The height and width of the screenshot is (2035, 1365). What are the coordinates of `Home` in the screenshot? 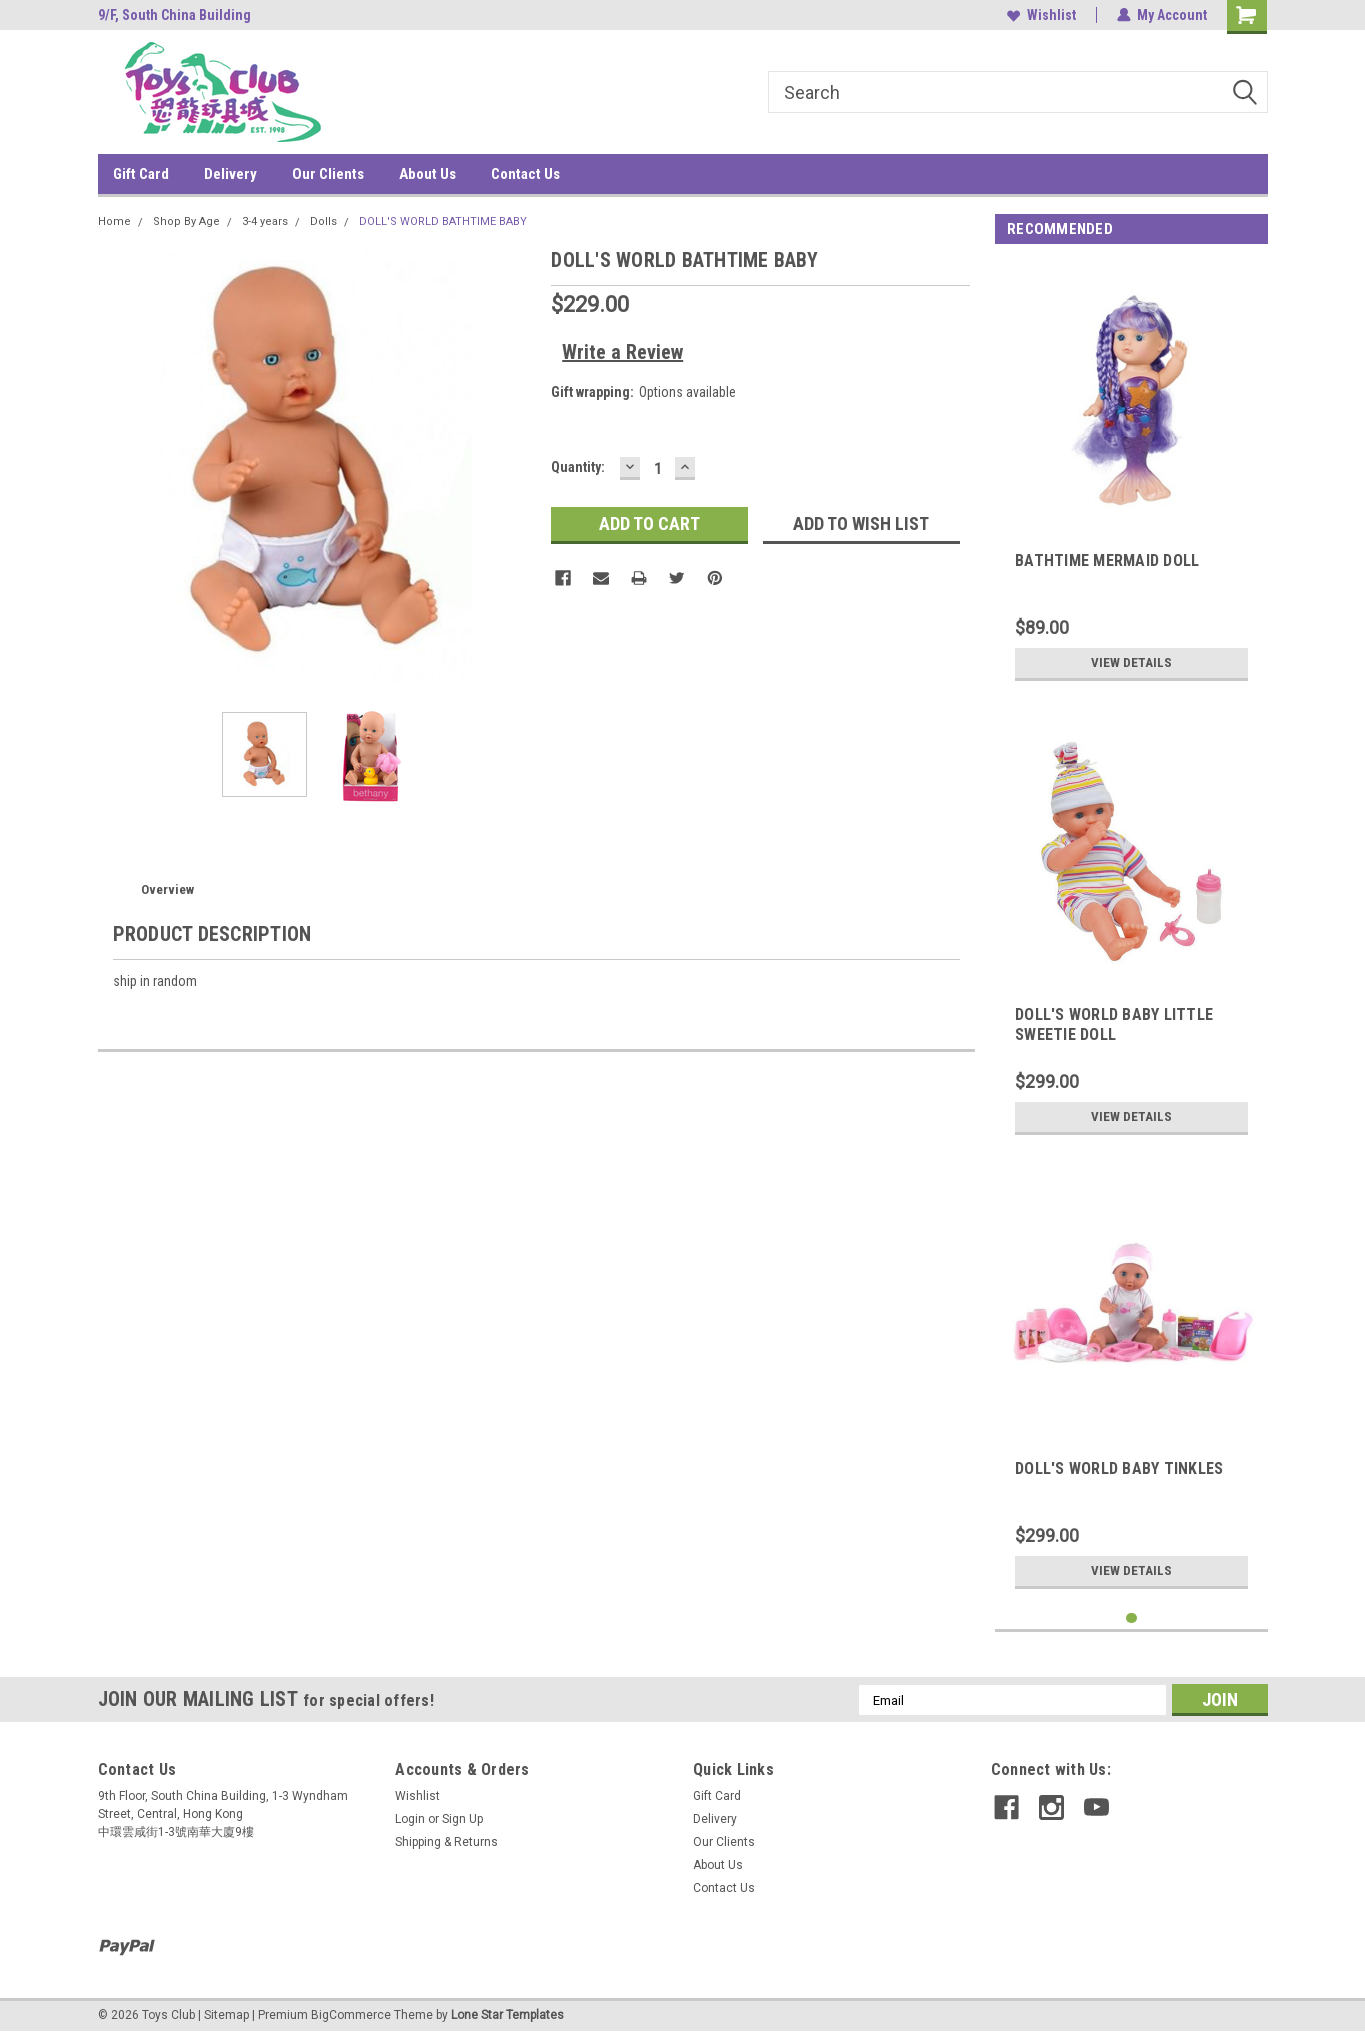 It's located at (114, 221).